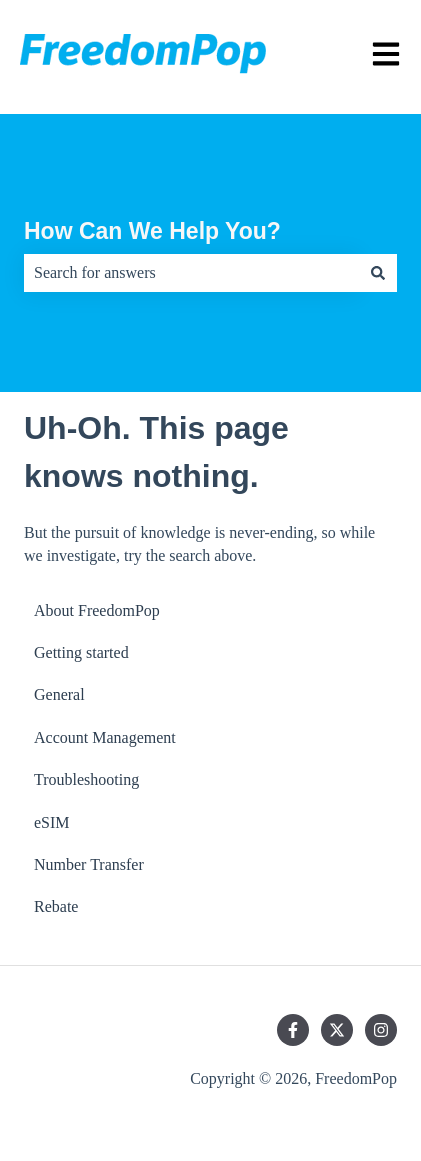 The image size is (421, 1161). Describe the element at coordinates (56, 906) in the screenshot. I see `Rebate [menuitem]` at that location.